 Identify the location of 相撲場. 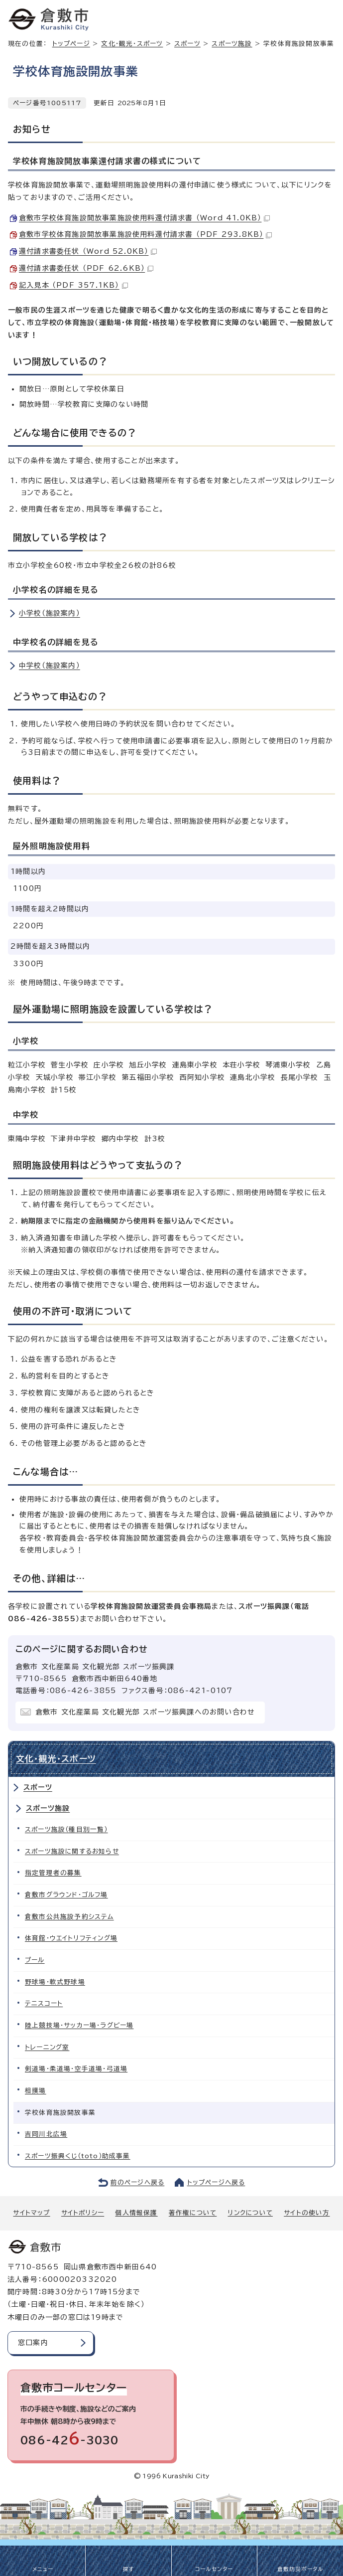
(35, 2090).